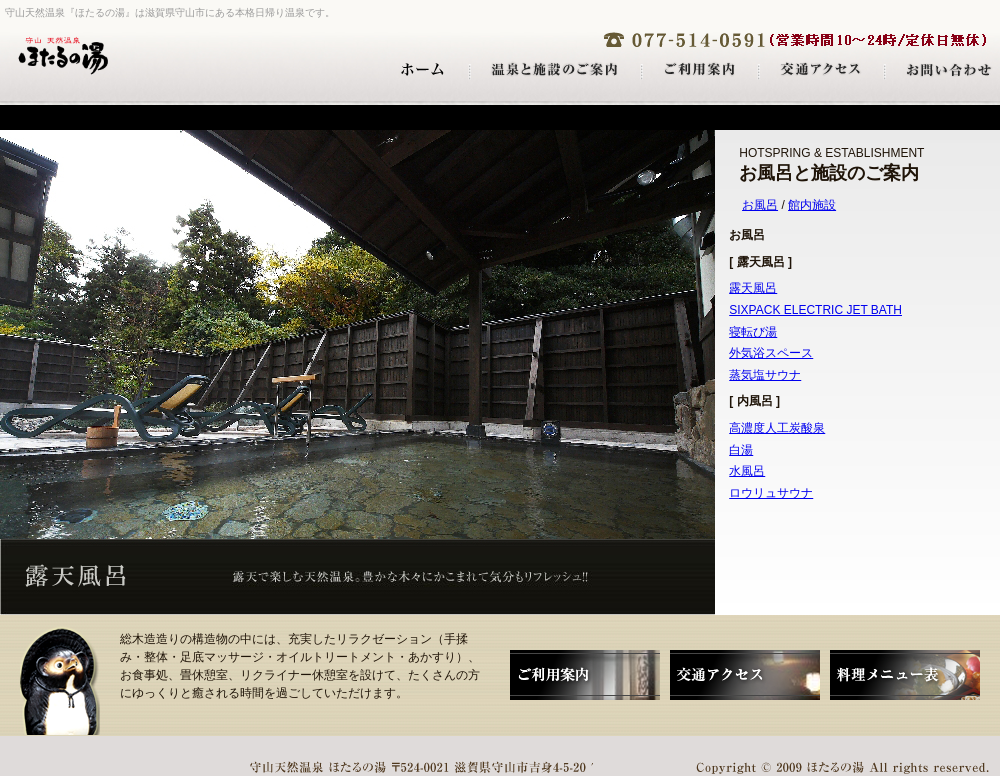 Image resolution: width=1000 pixels, height=776 pixels. I want to click on 蒸気塩サウナ, so click(765, 375).